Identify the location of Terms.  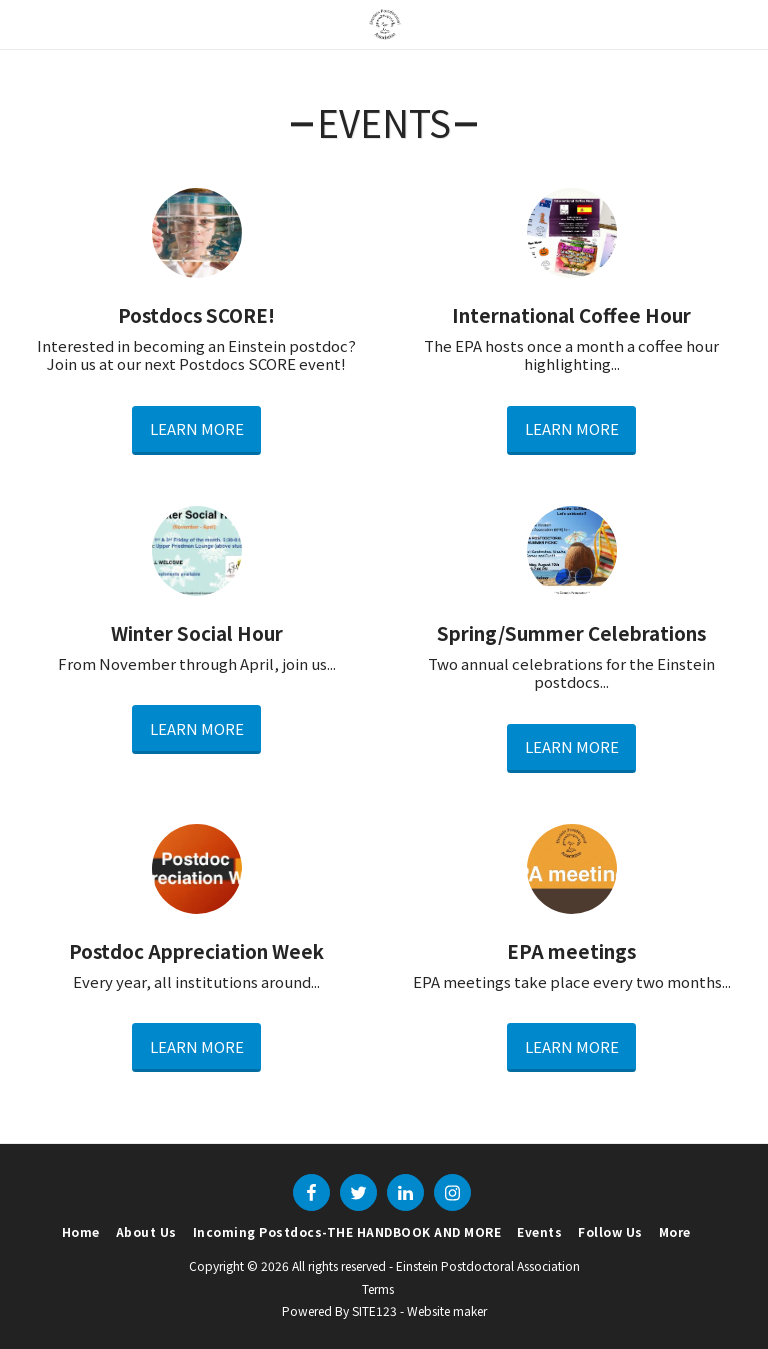
(378, 1288).